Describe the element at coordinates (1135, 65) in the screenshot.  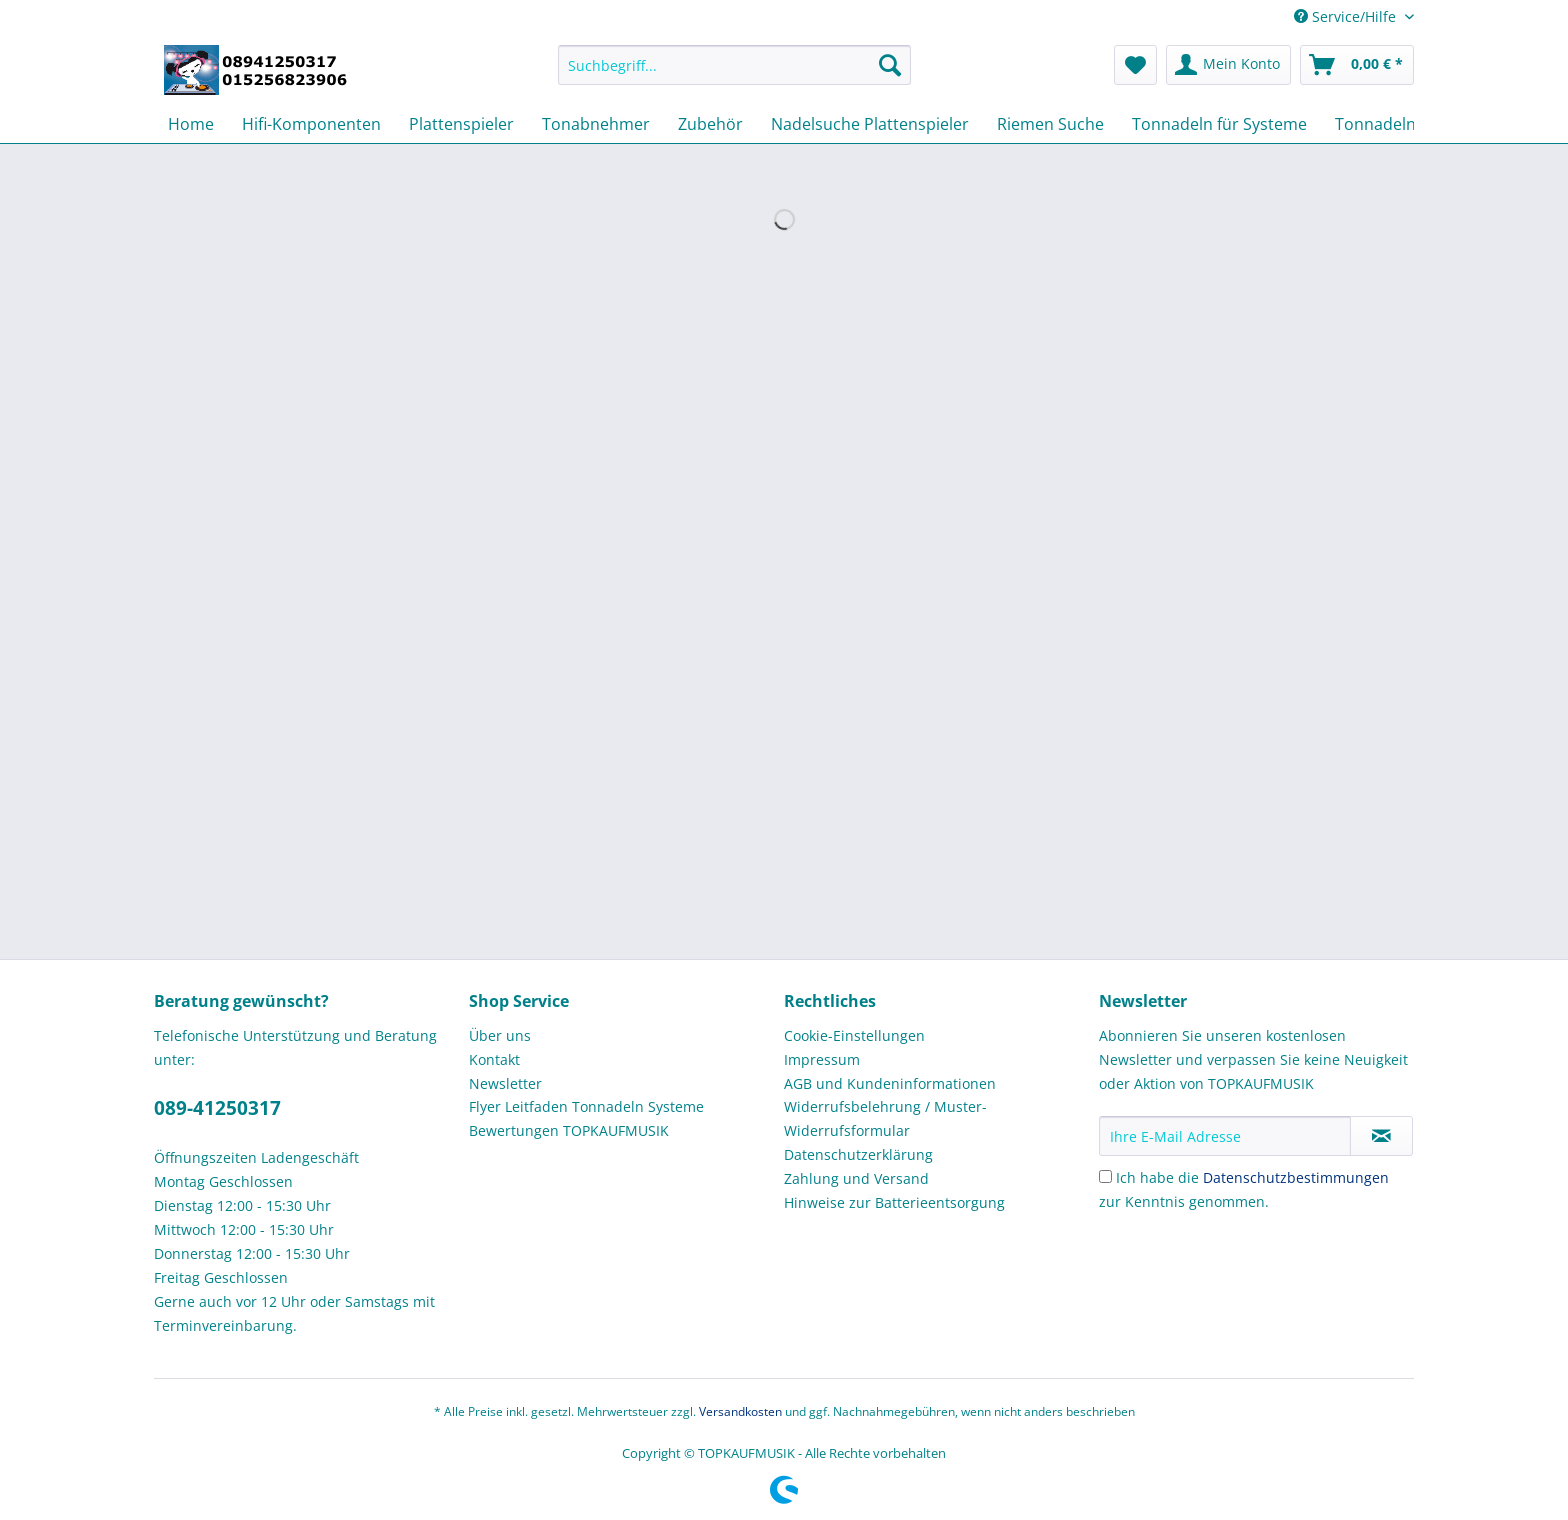
I see `[Merkzettel]` at that location.